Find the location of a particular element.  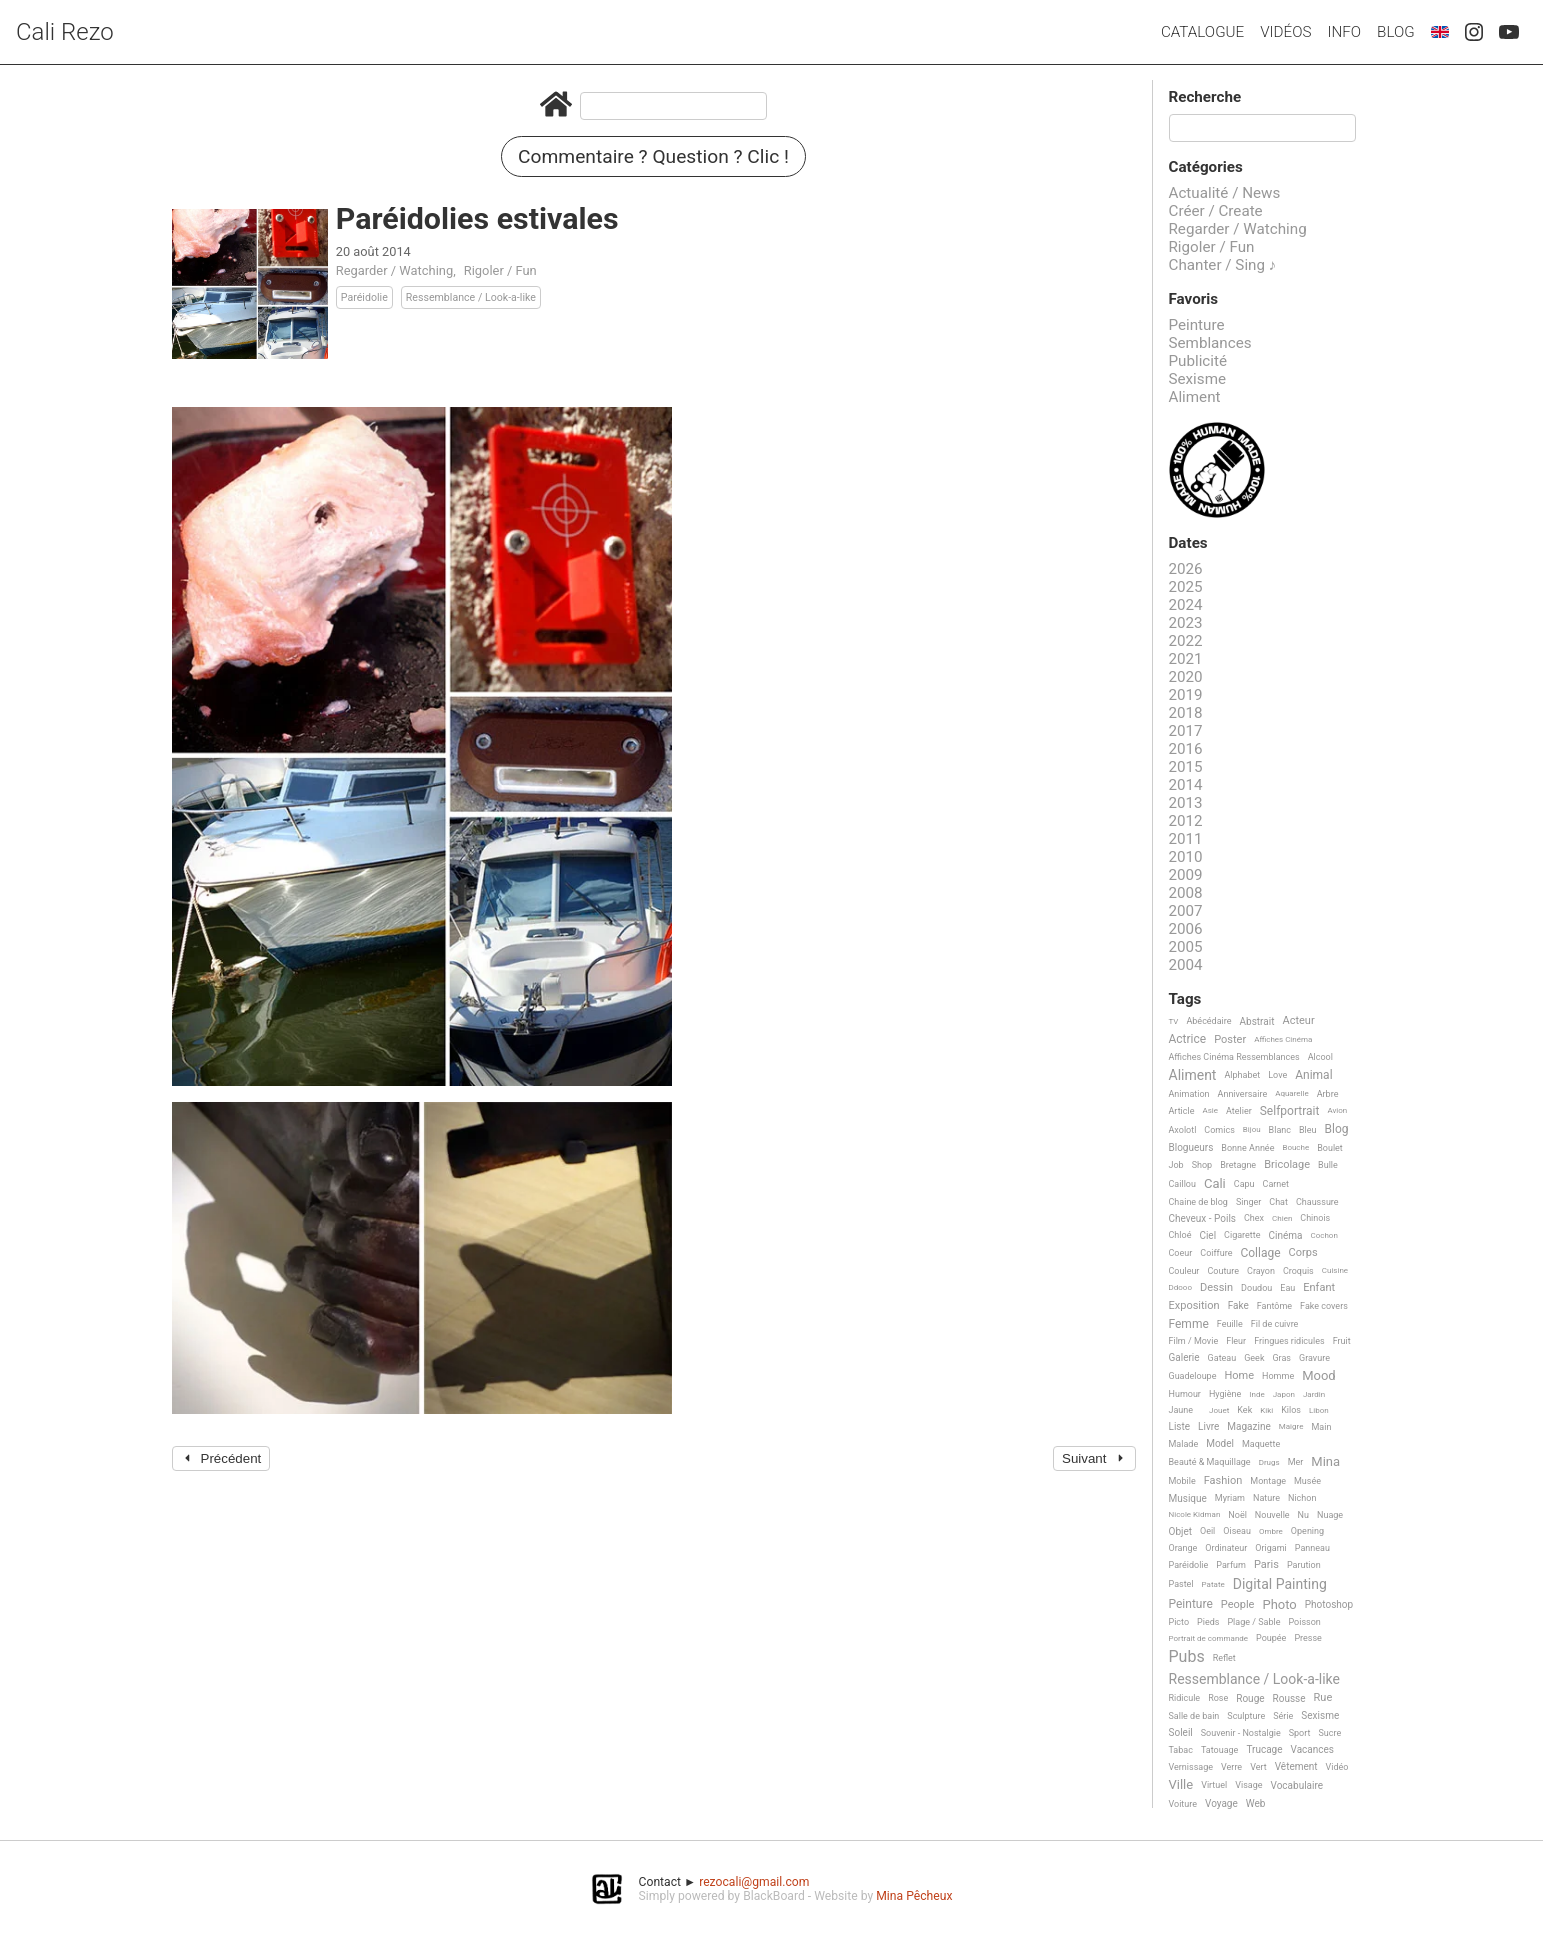

Web is located at coordinates (1256, 1803).